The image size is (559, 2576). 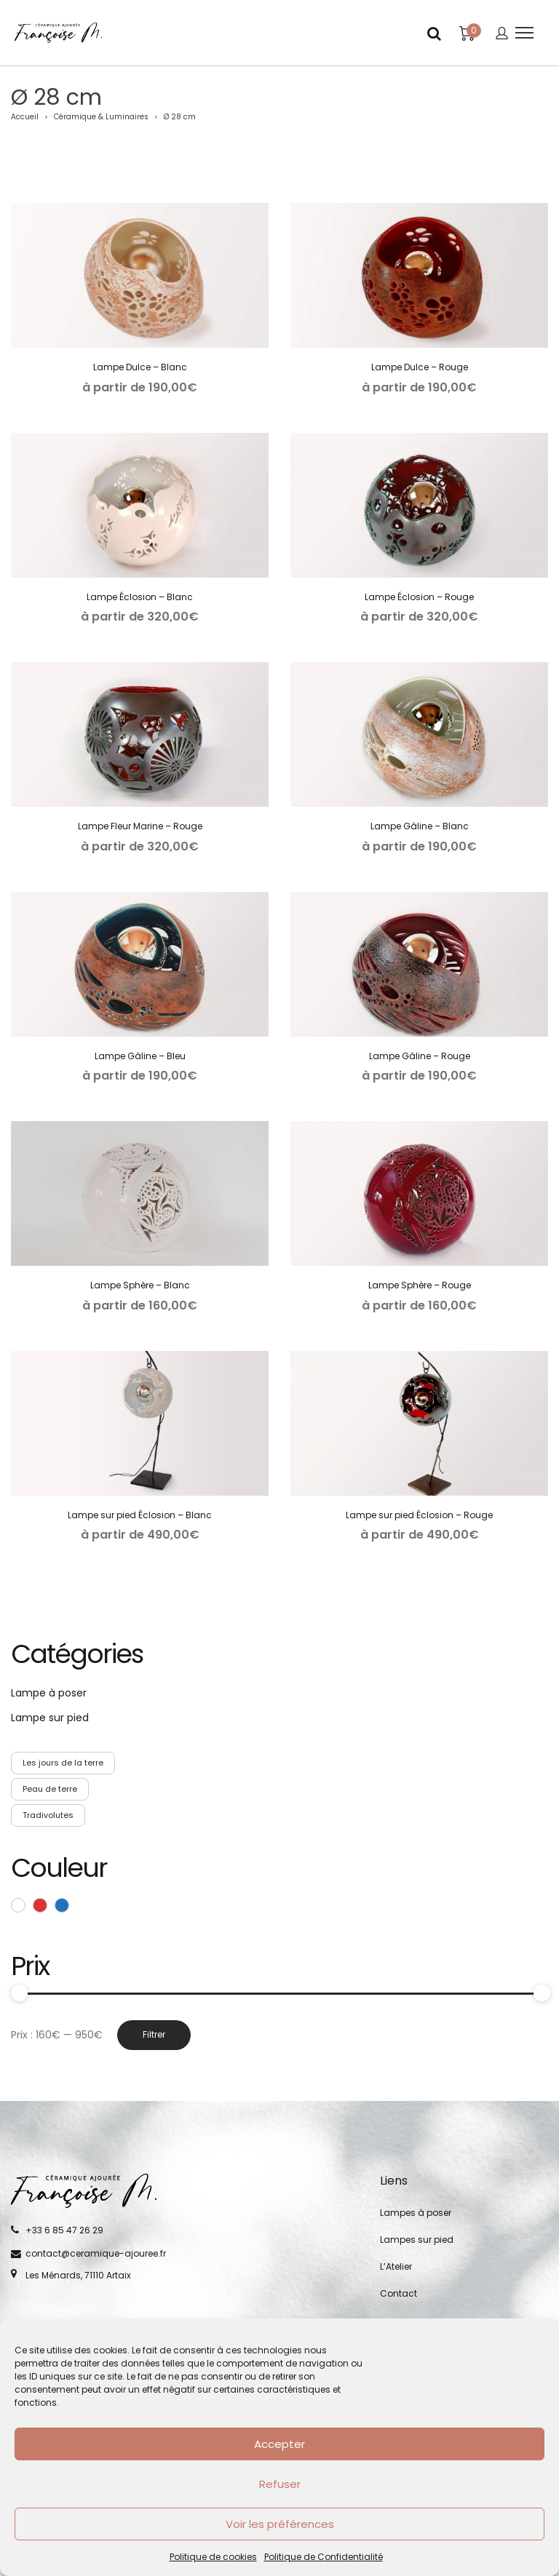 What do you see at coordinates (419, 1056) in the screenshot?
I see `Lampe Gâline – Rouge` at bounding box center [419, 1056].